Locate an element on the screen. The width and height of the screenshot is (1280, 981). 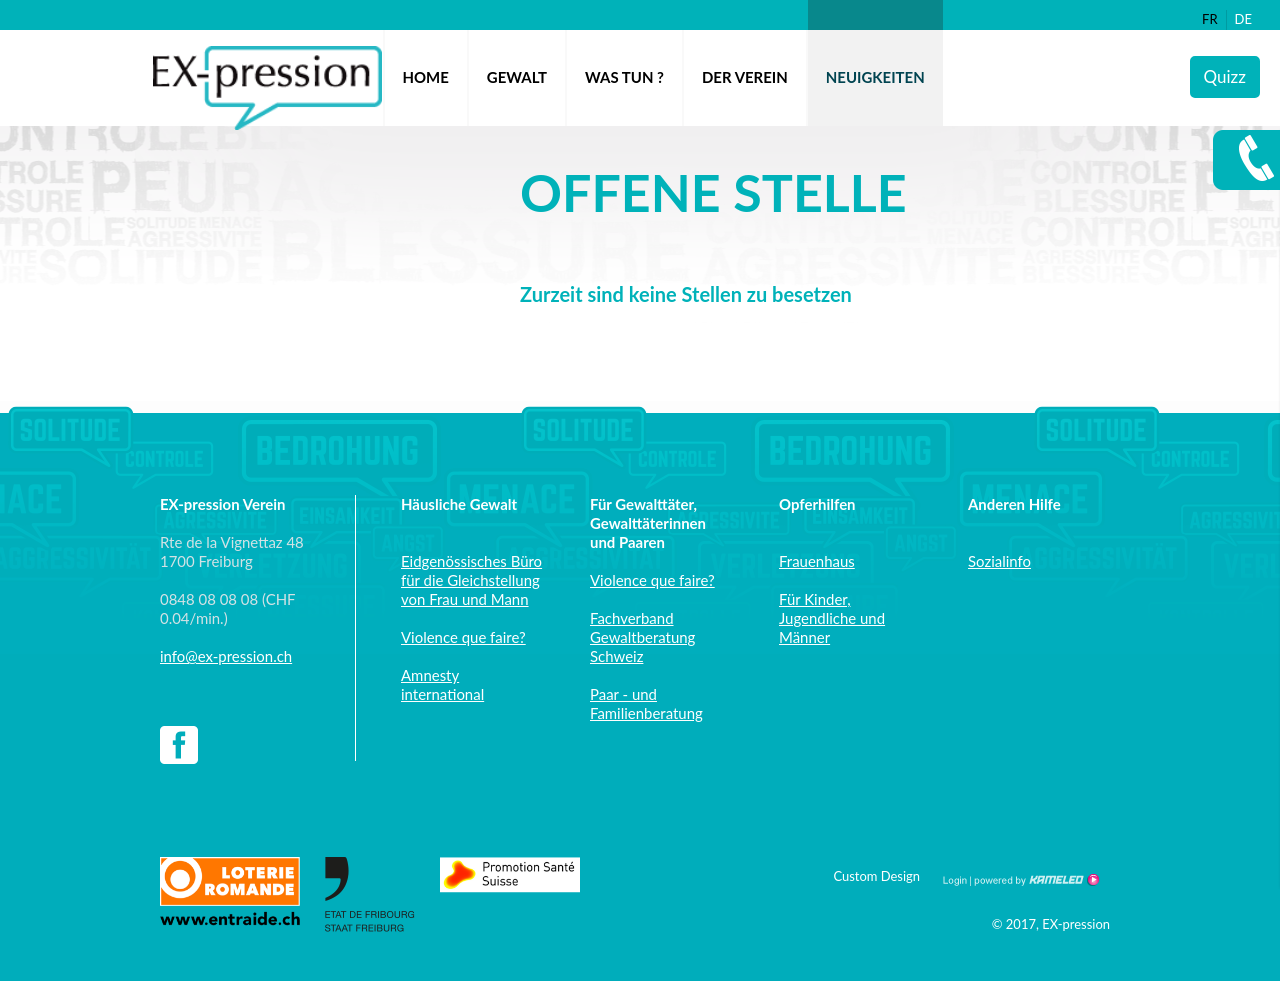
Fachverband Gewaltberatung Schweiz is located at coordinates (642, 637).